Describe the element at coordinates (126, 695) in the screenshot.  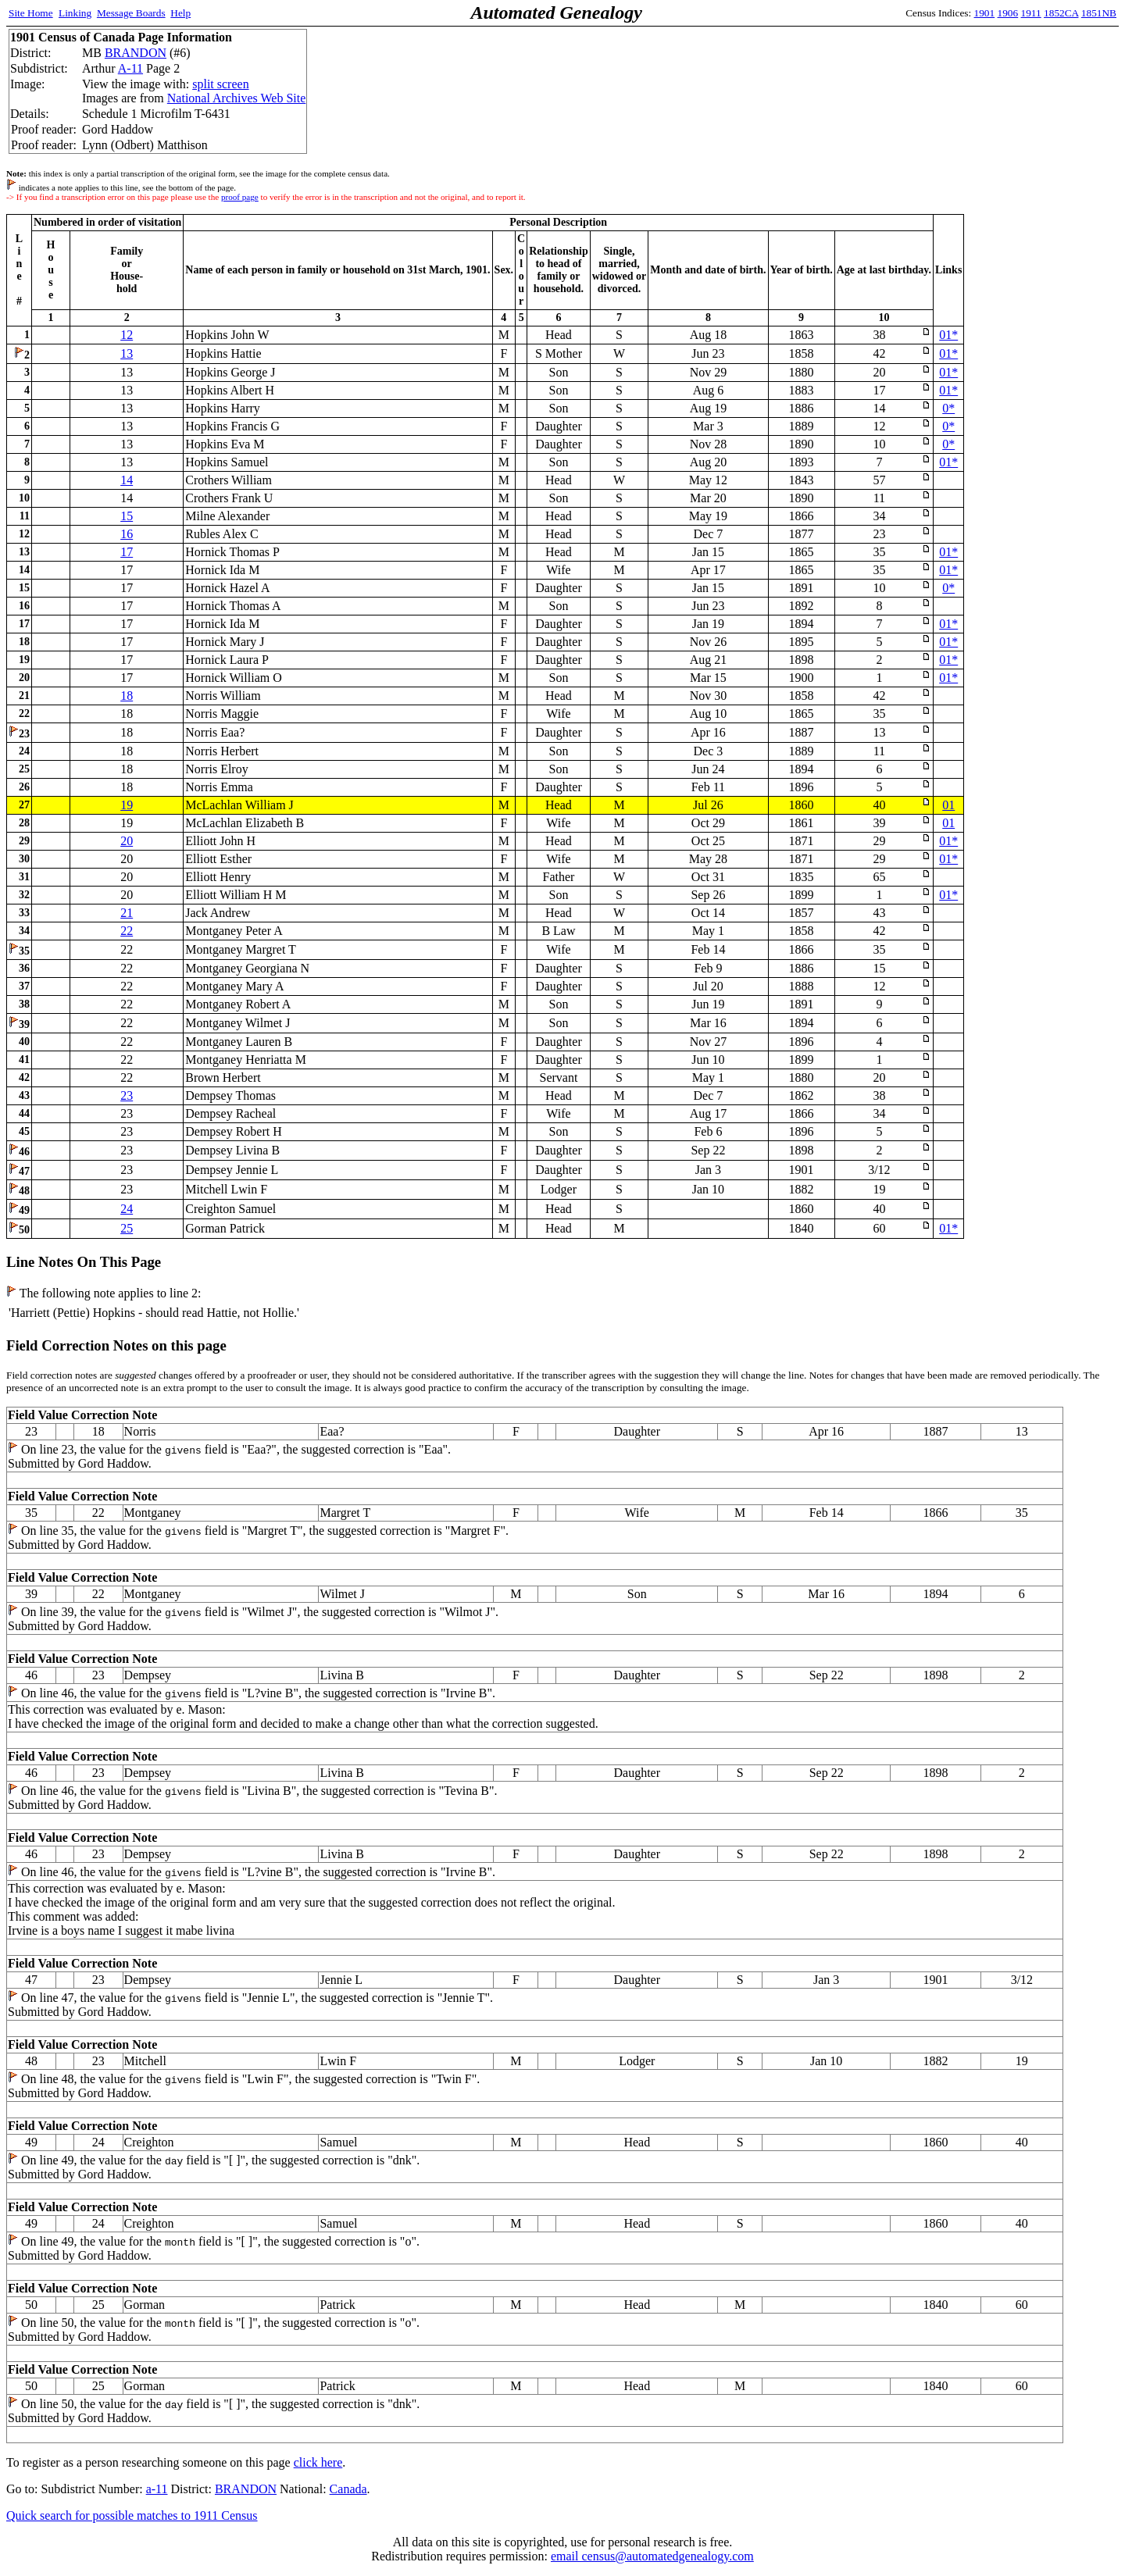
I see `18` at that location.